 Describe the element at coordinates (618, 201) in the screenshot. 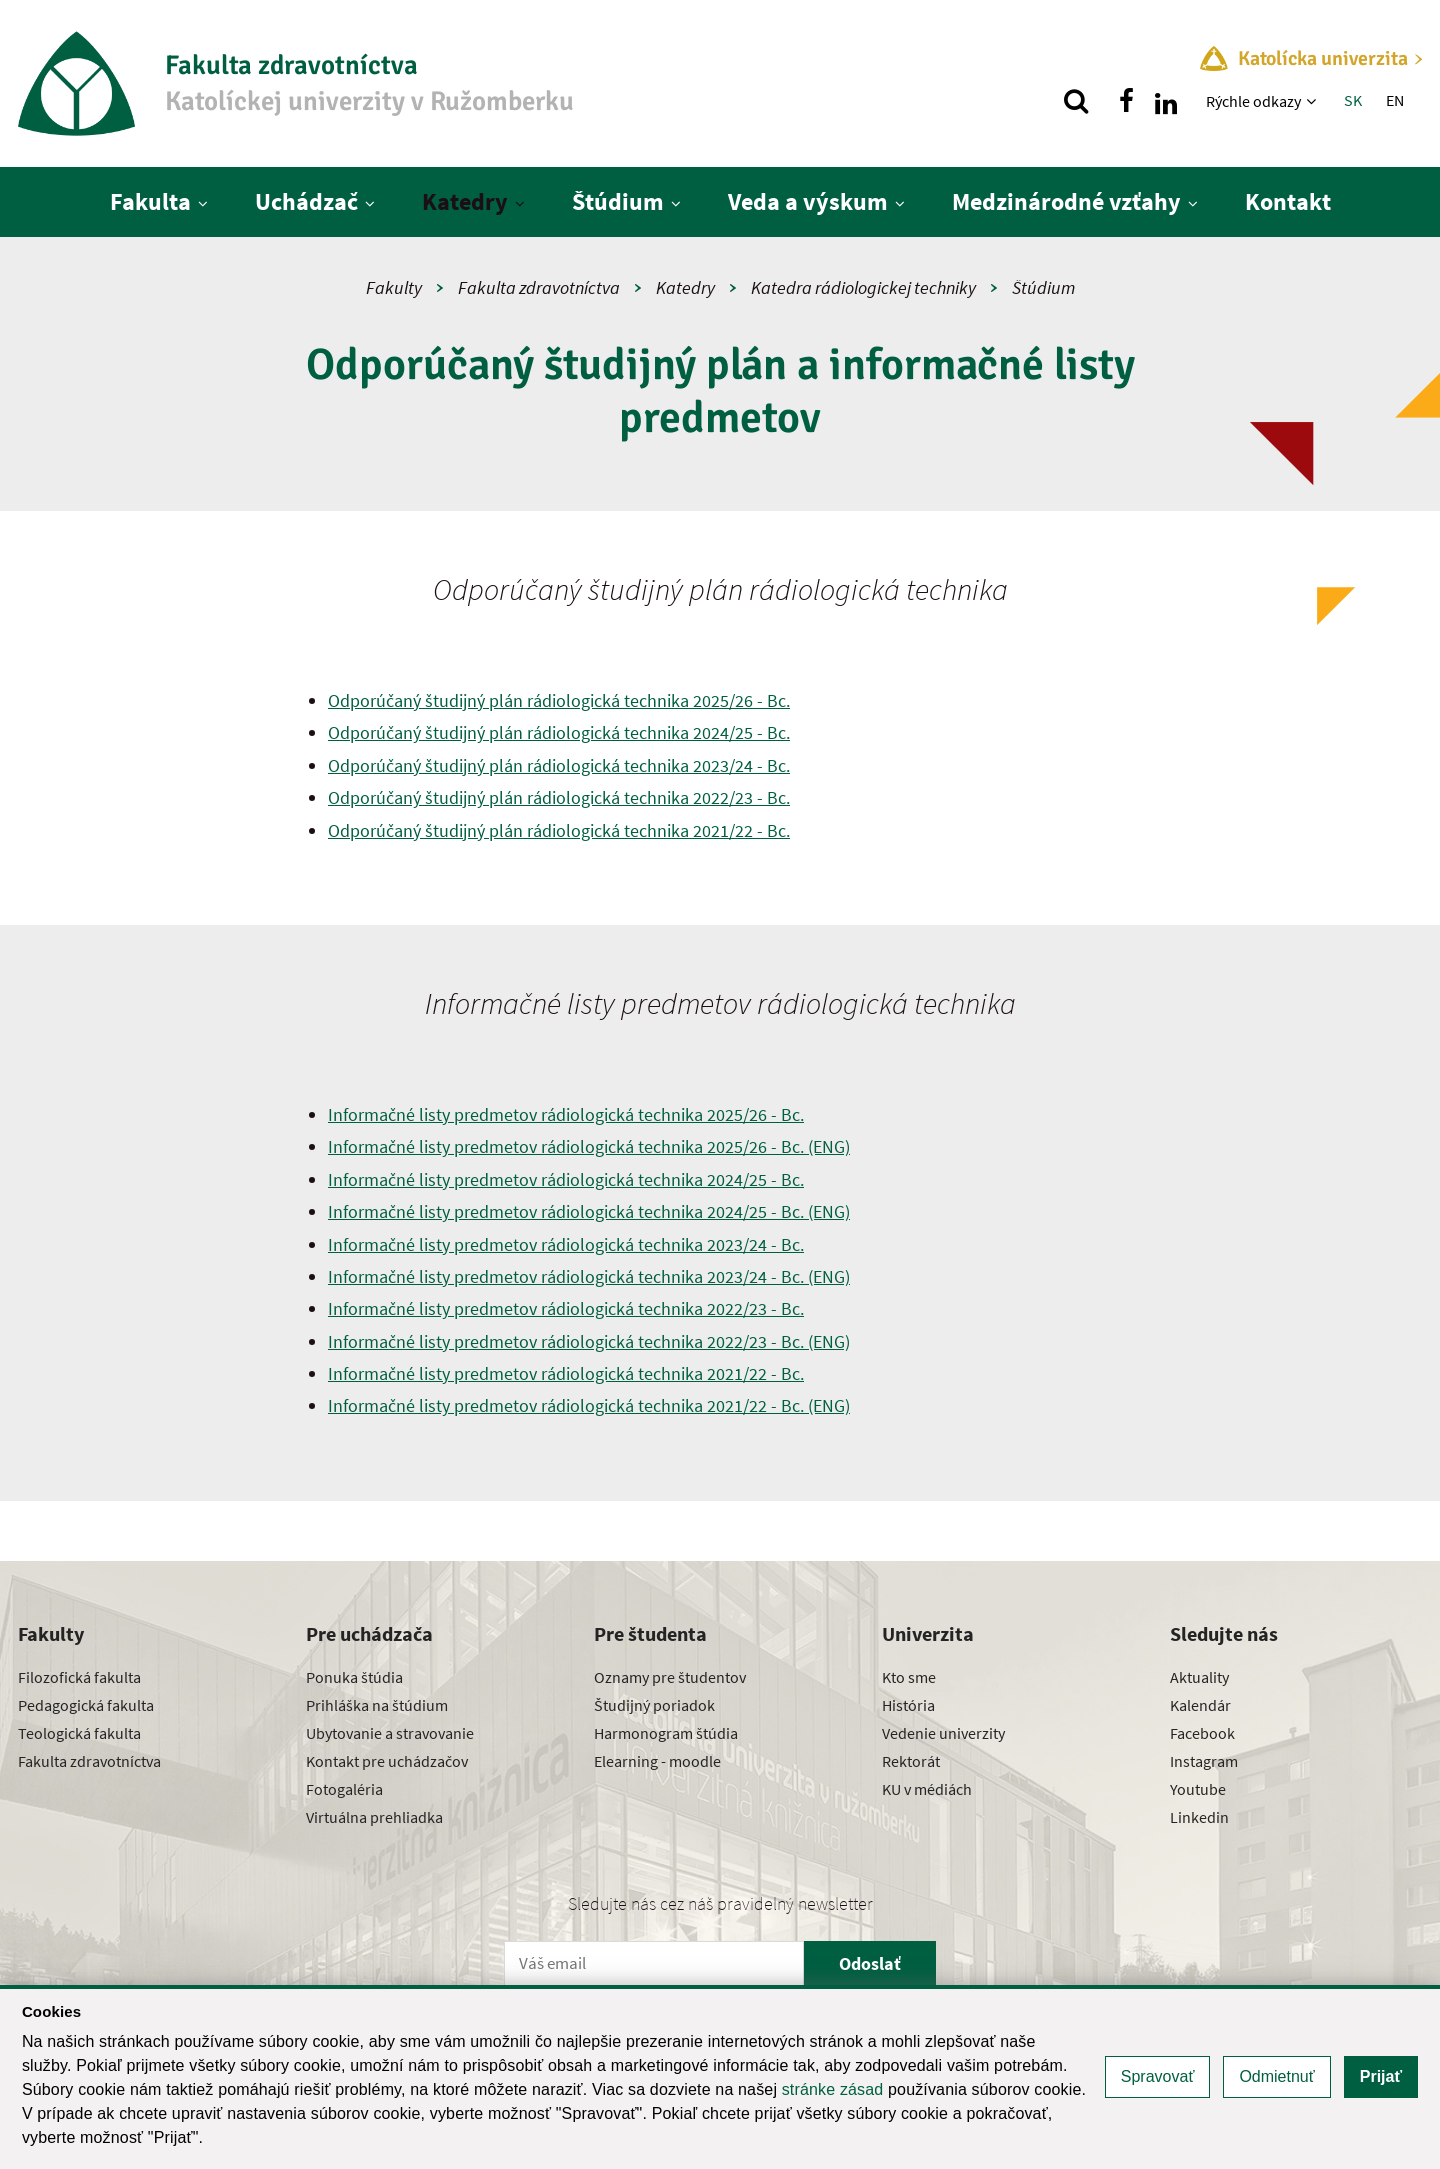

I see `Štúdium` at that location.